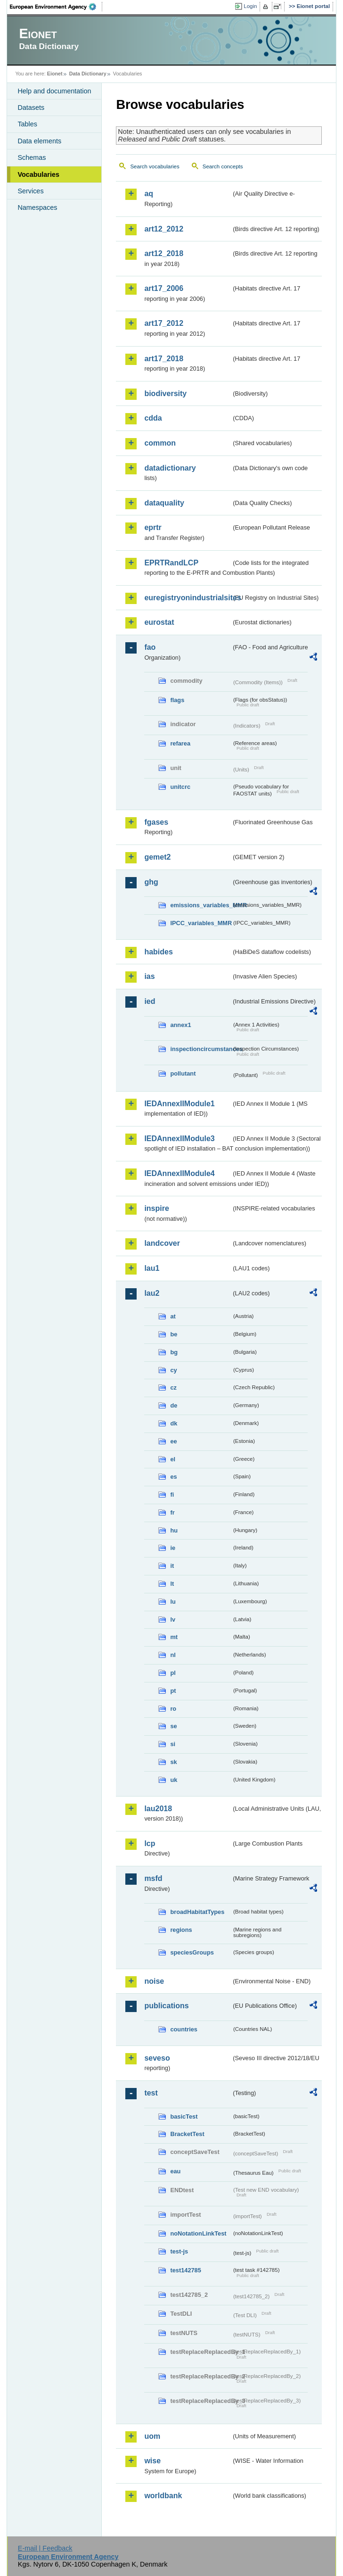 This screenshot has height=2576, width=343. I want to click on noNotationLinkTest, so click(198, 2233).